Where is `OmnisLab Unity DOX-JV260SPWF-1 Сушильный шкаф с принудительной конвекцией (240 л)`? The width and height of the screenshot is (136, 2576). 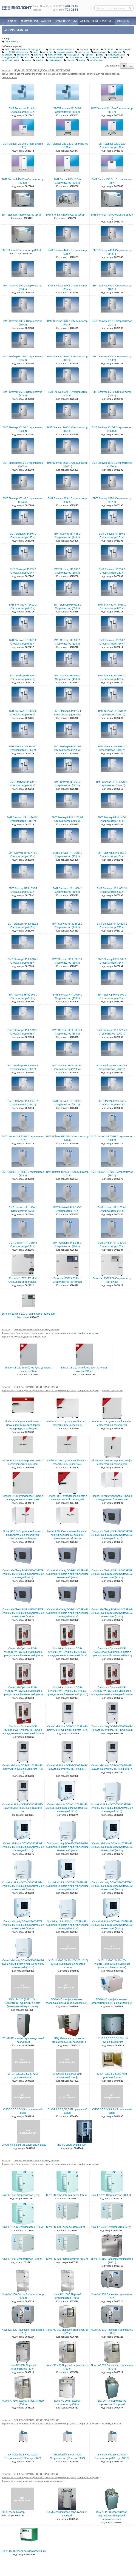 OmnisLab Unity DOX-JV260SPWF-1 Сушильный шкаф с принудительной конвекцией (240 л) is located at coordinates (112, 1886).